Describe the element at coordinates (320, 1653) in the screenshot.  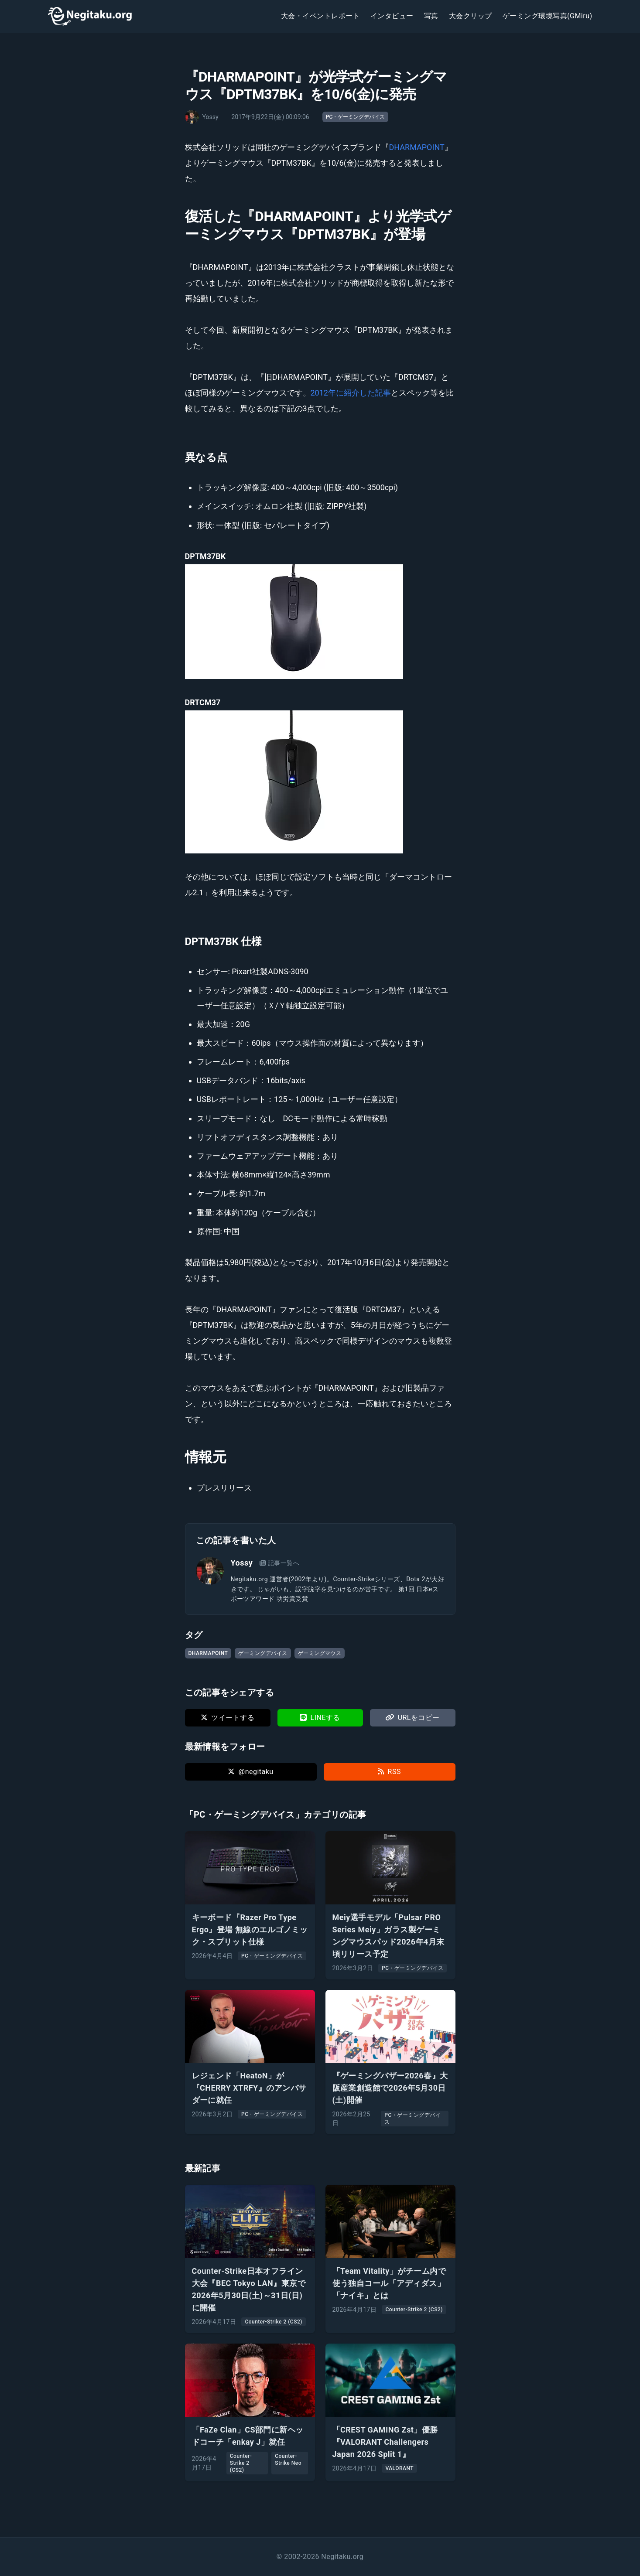
I see `ゲーミングマウス` at that location.